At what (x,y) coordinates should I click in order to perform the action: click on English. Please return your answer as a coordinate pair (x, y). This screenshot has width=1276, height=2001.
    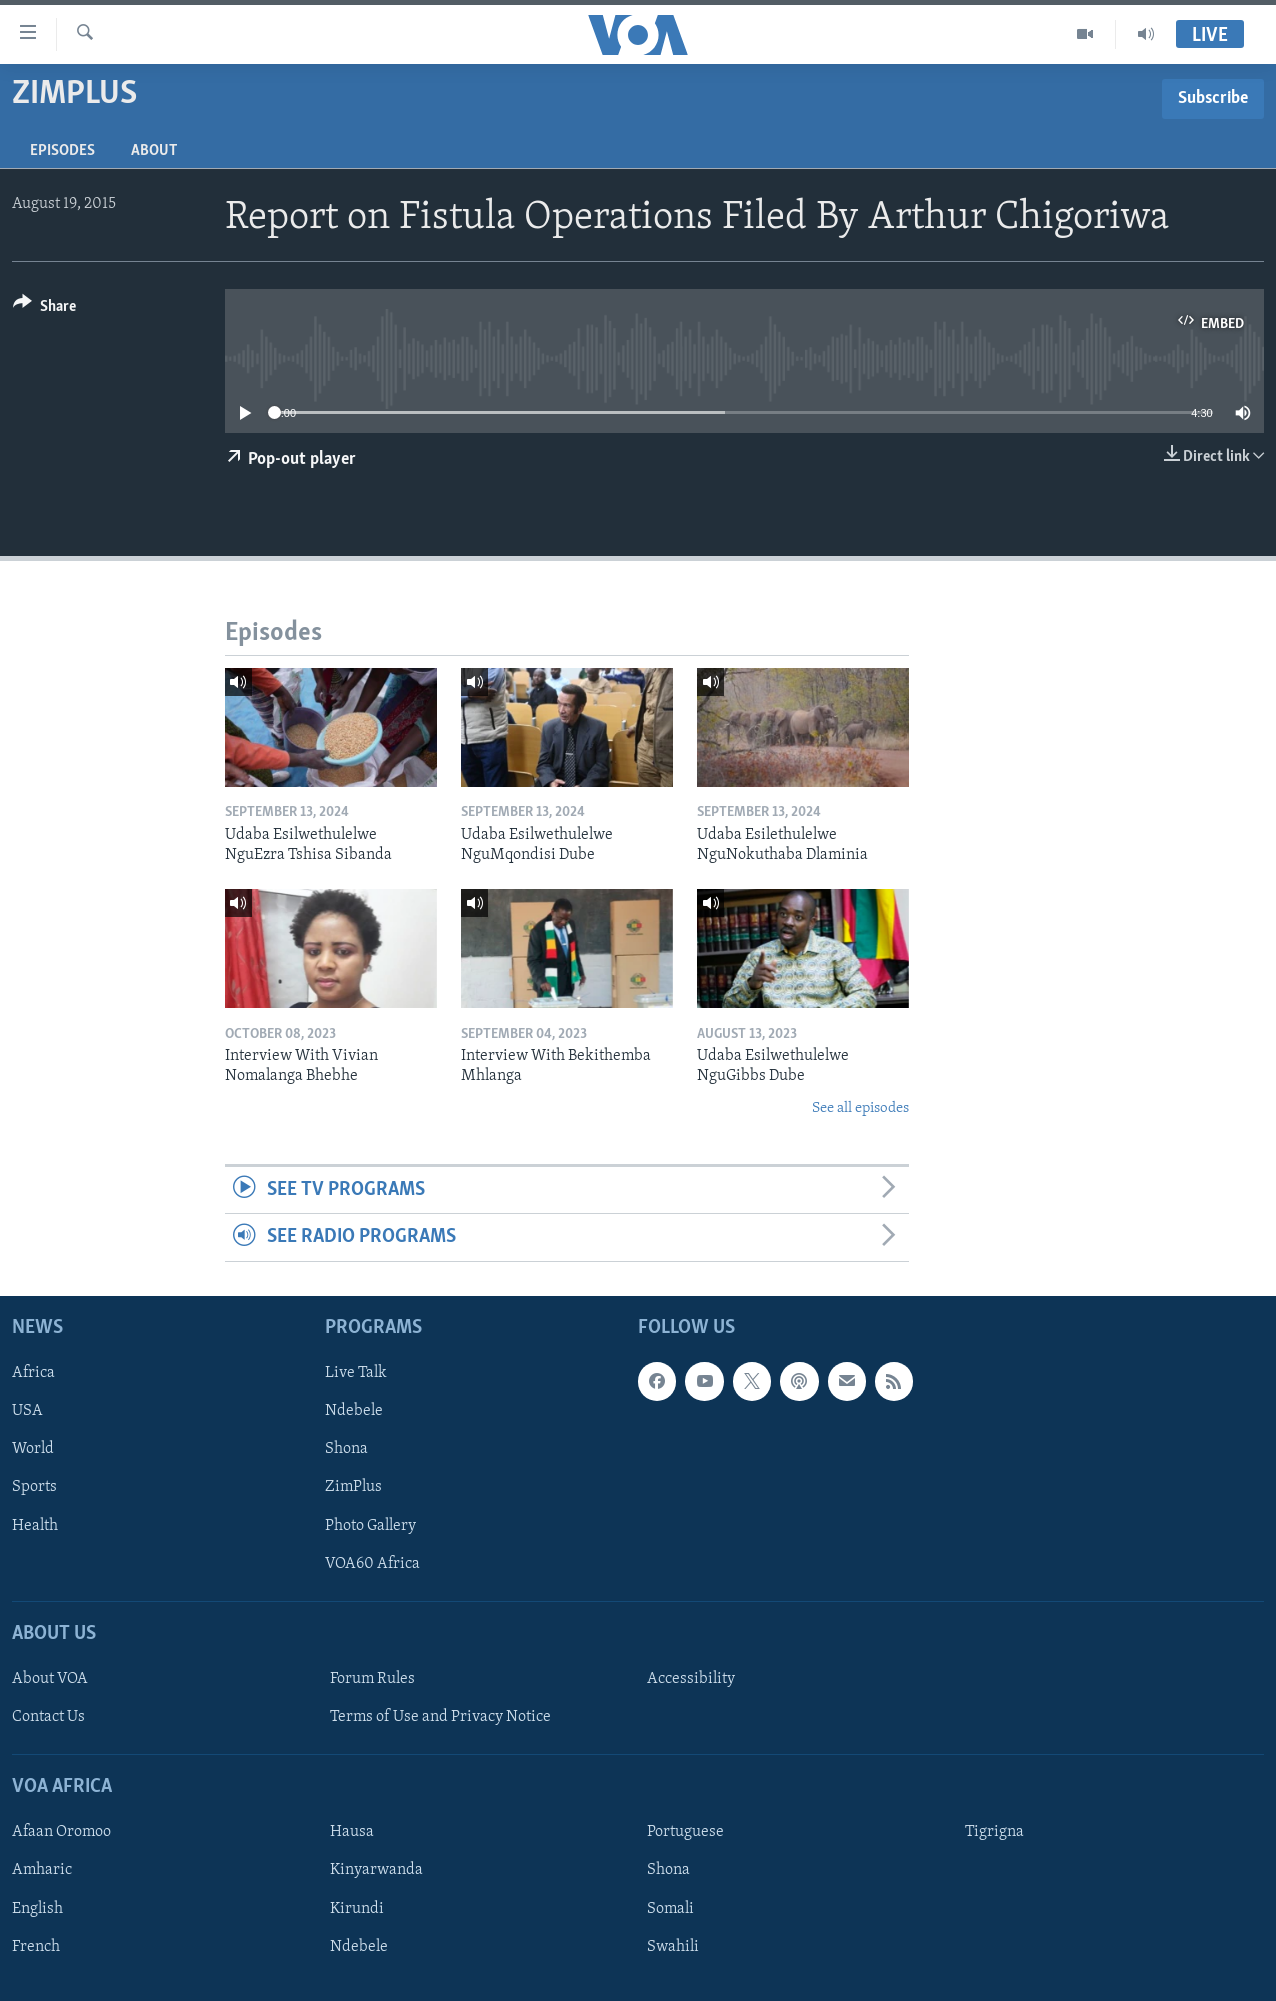
    Looking at the image, I should click on (37, 1908).